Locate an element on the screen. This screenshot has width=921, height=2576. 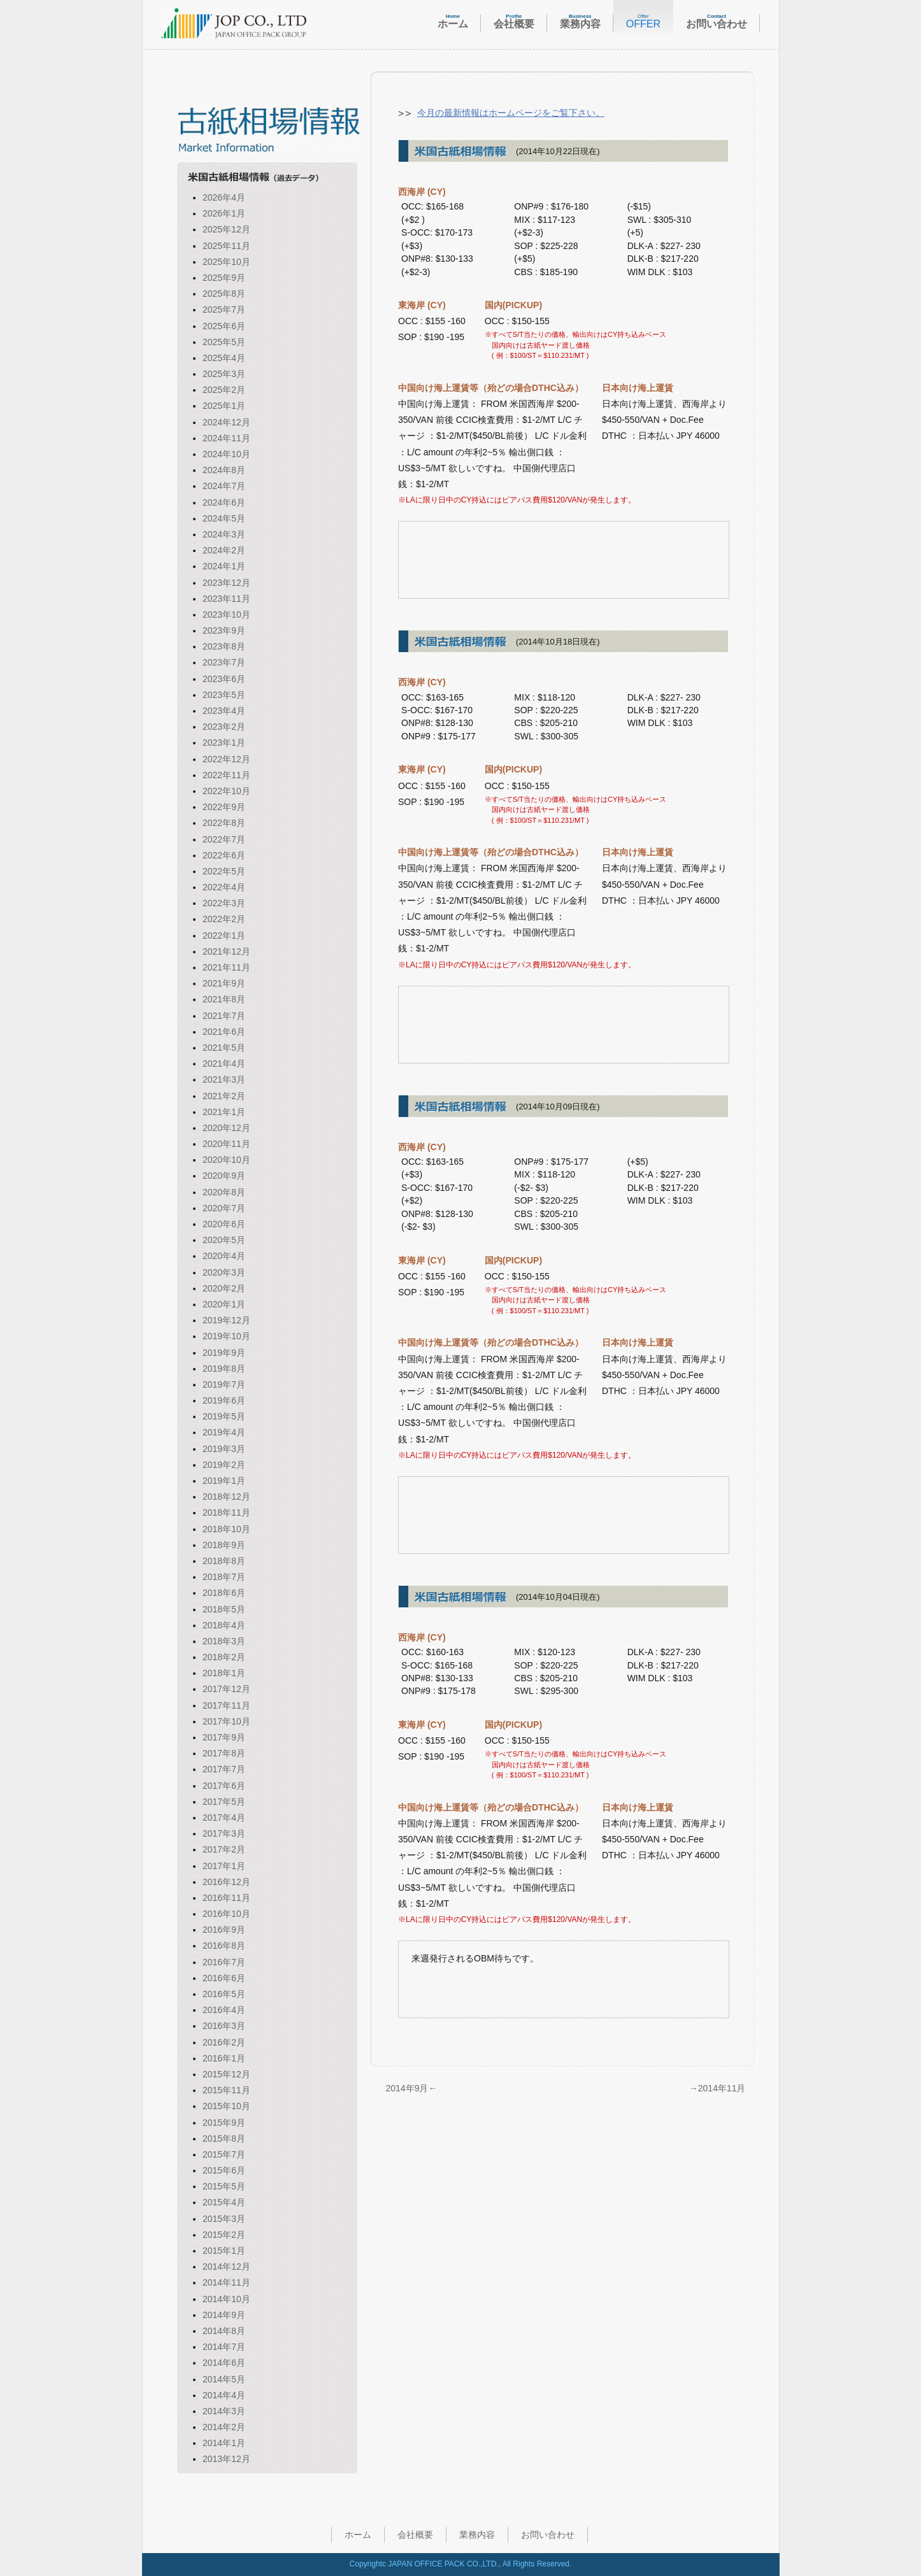
2015年5月 is located at coordinates (224, 2186).